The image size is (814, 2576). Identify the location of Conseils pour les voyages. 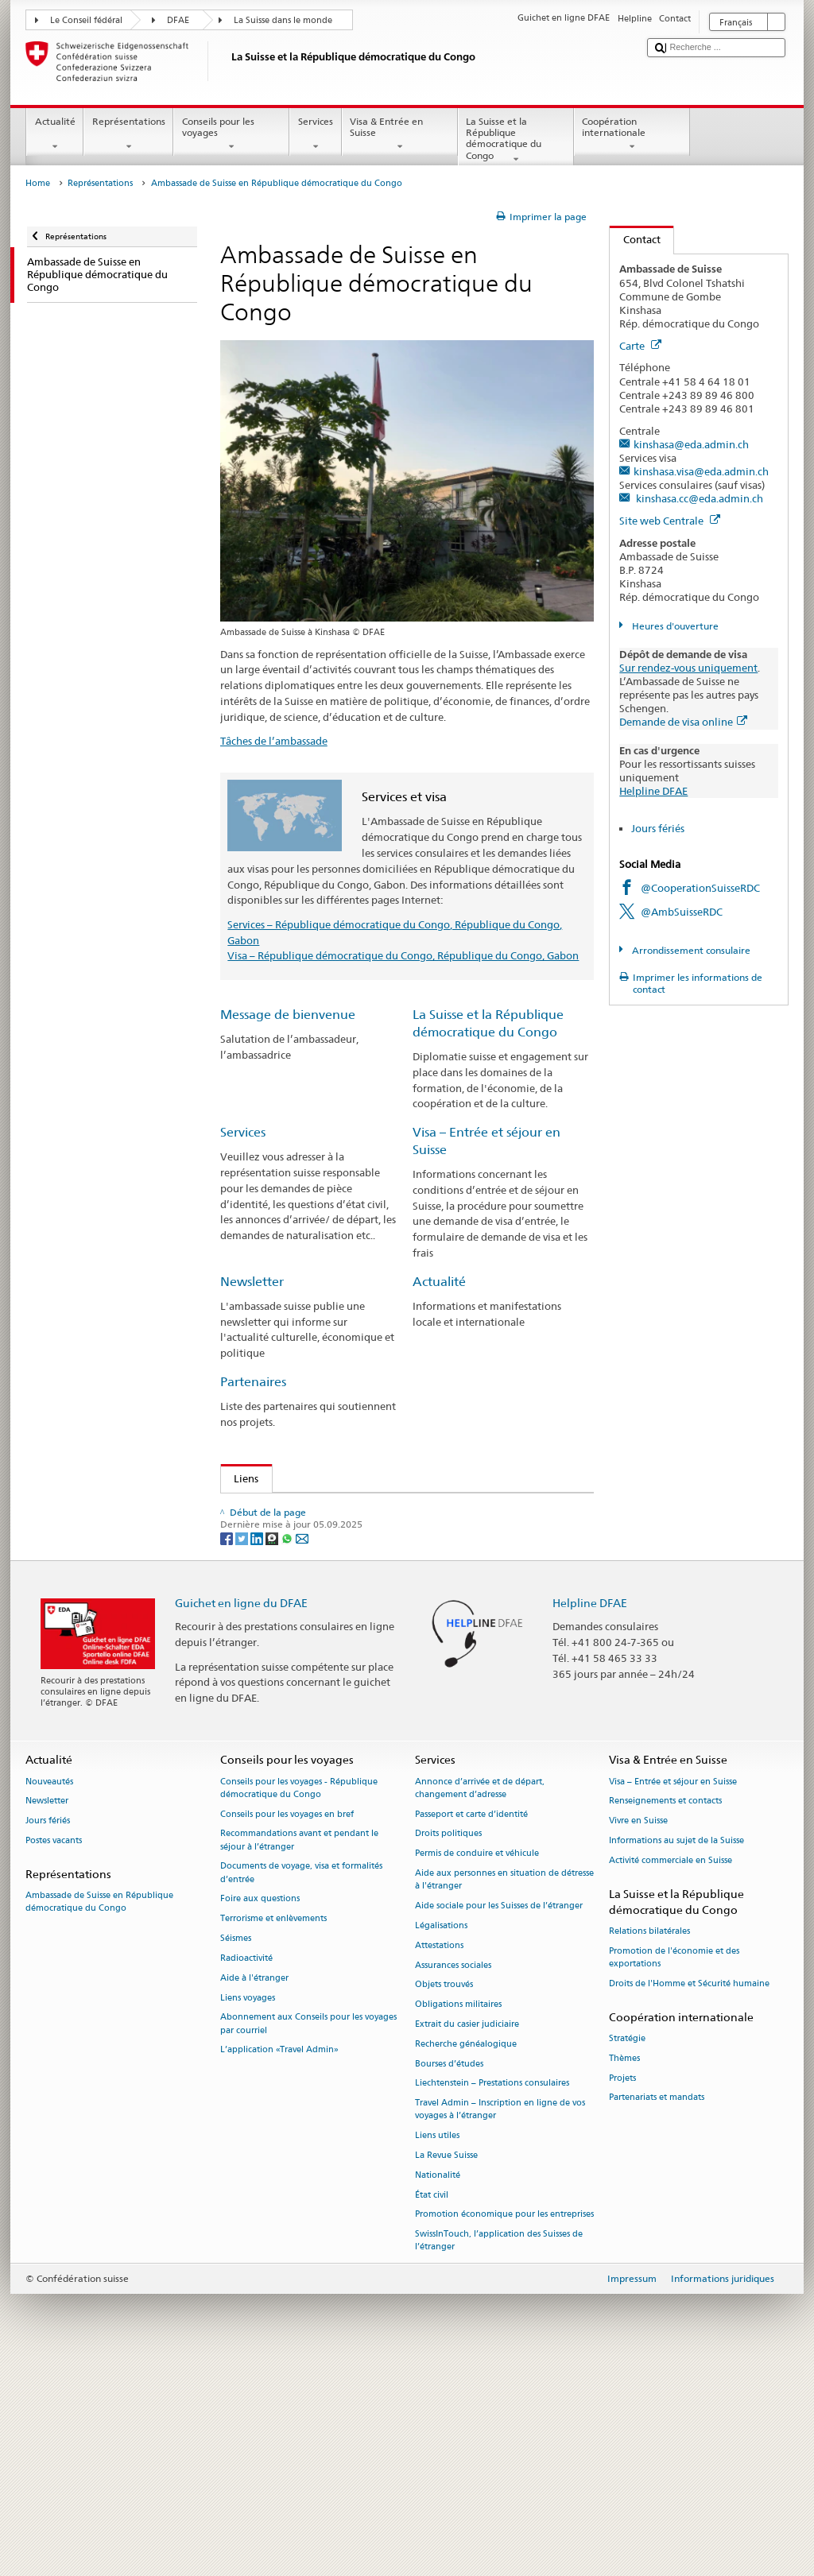
(231, 134).